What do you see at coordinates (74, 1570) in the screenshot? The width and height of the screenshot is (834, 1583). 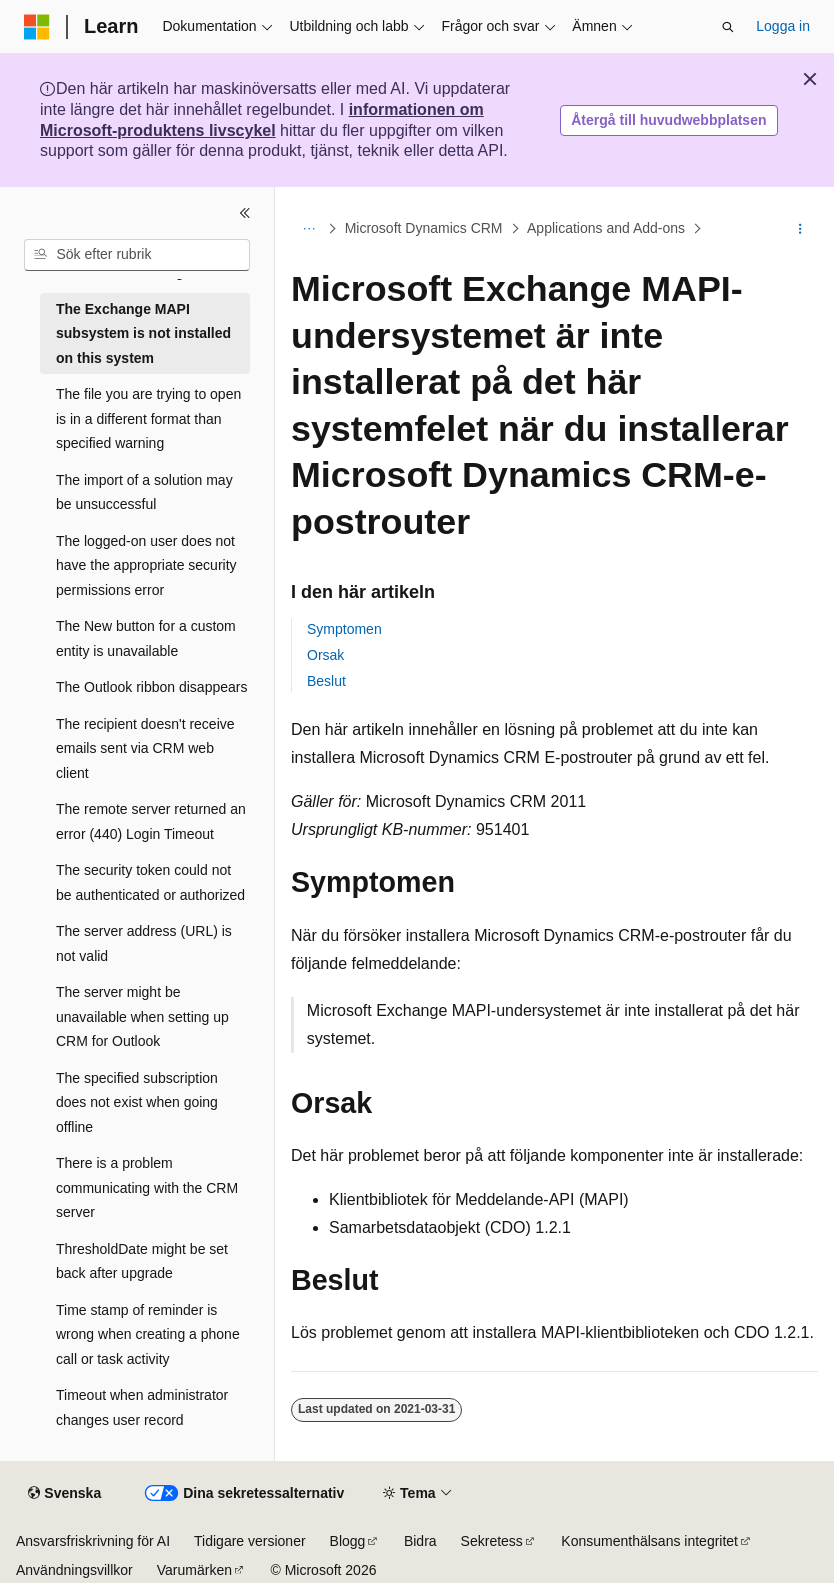 I see `Användningsvillkor` at bounding box center [74, 1570].